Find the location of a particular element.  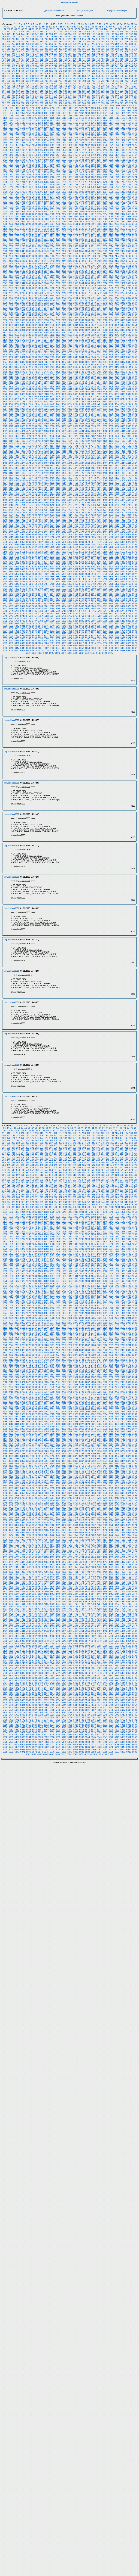

2982 is located at coordinates (116, 317).